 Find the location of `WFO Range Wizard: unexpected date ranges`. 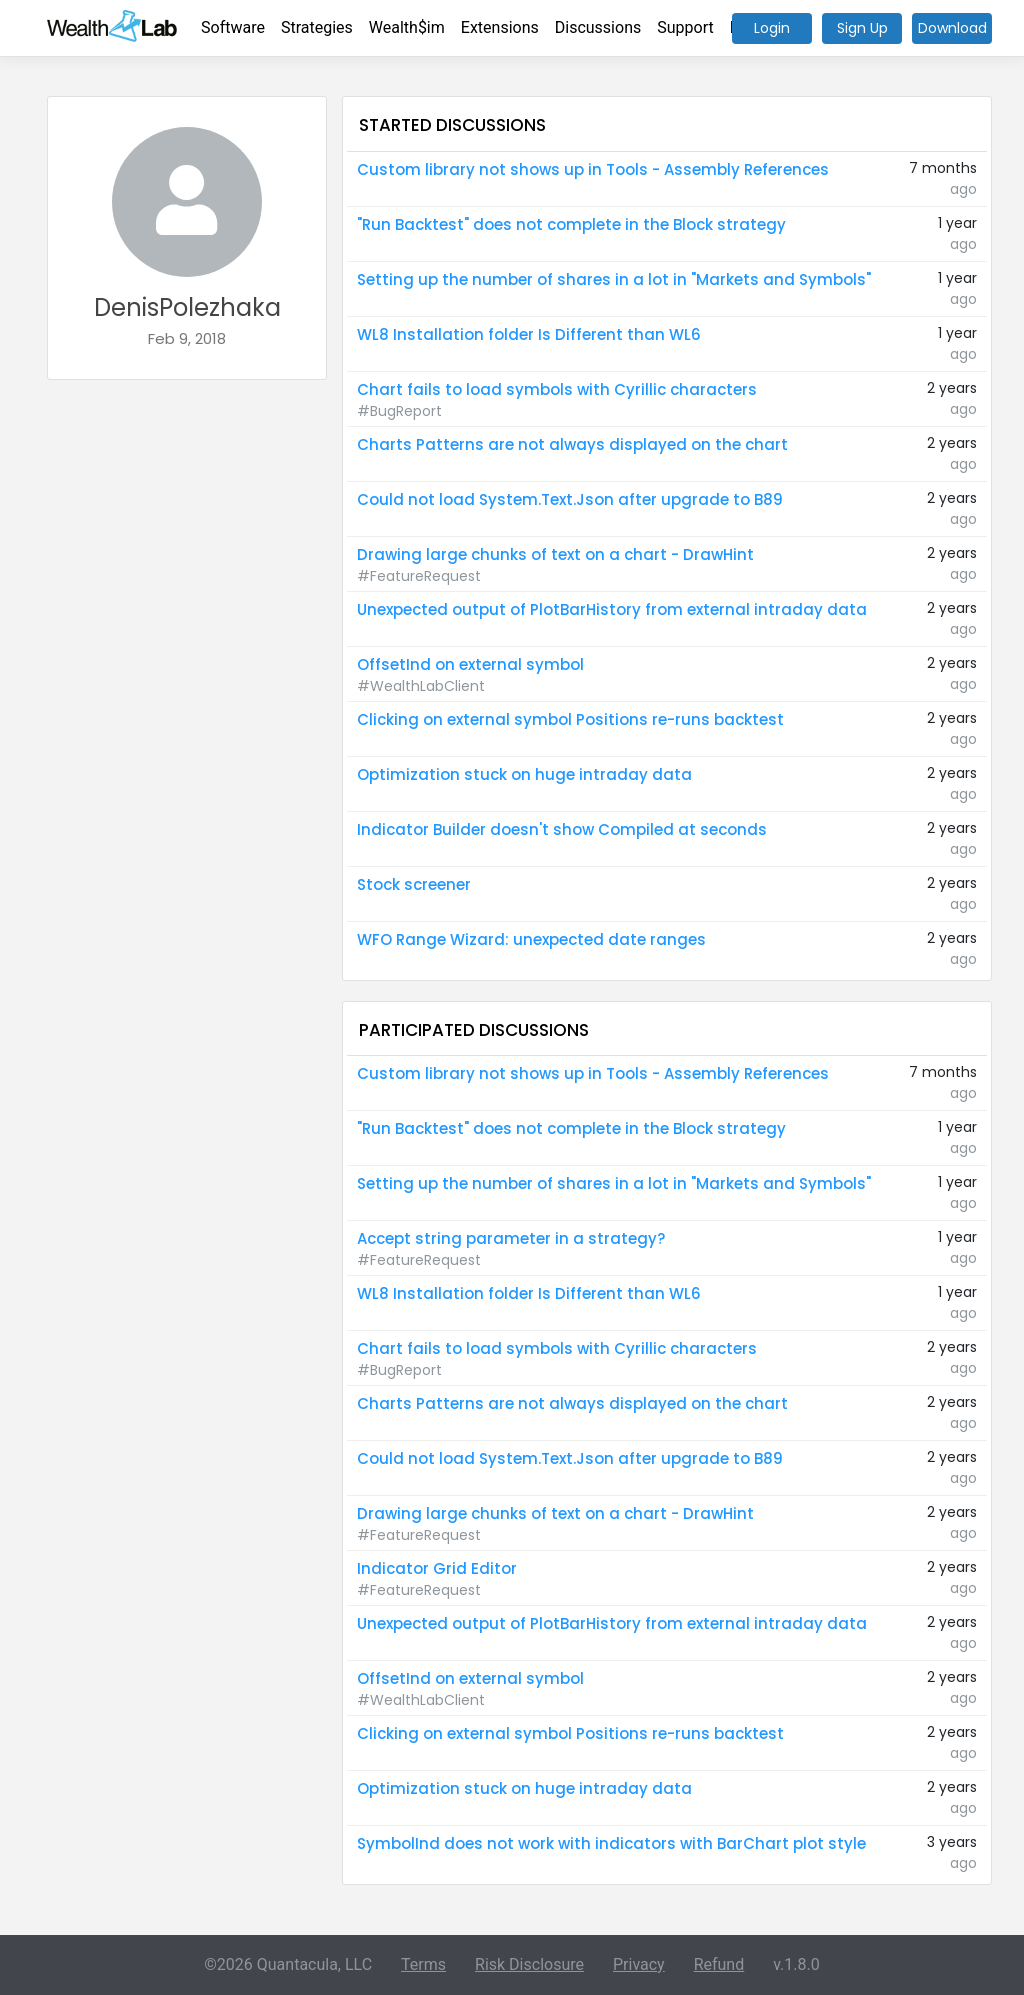

WFO Range Wizard: unexpected date ranges is located at coordinates (531, 939).